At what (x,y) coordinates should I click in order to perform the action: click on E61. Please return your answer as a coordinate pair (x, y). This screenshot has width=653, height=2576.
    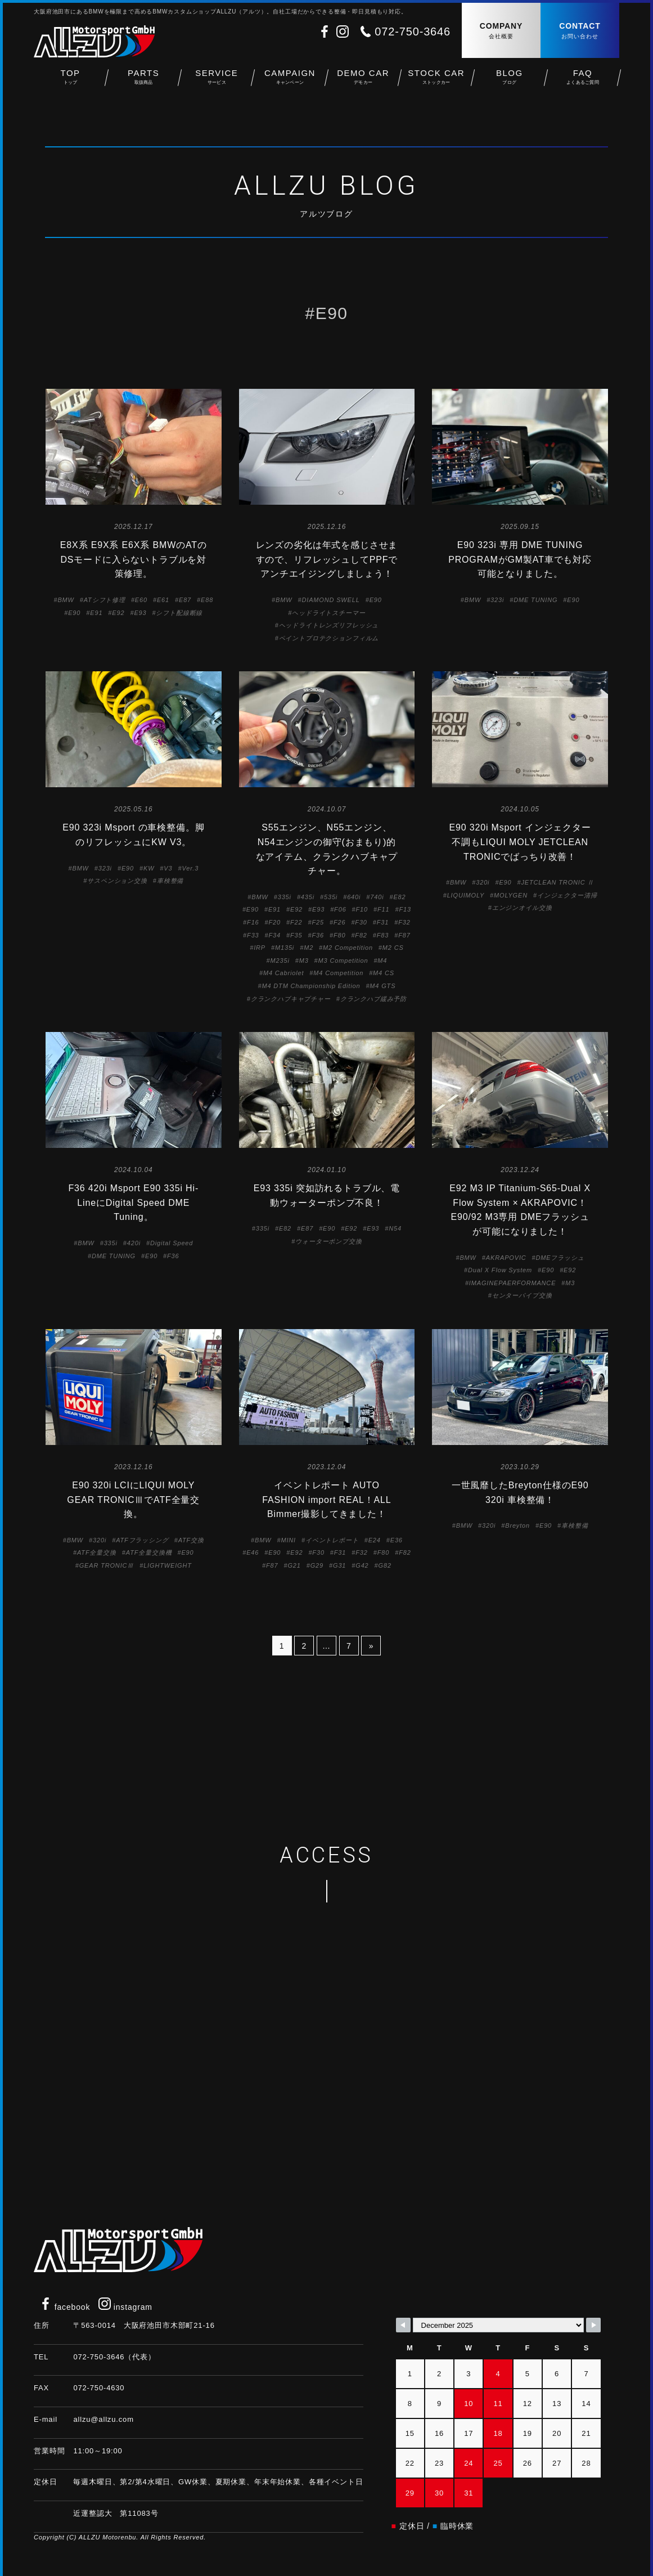
    Looking at the image, I should click on (163, 599).